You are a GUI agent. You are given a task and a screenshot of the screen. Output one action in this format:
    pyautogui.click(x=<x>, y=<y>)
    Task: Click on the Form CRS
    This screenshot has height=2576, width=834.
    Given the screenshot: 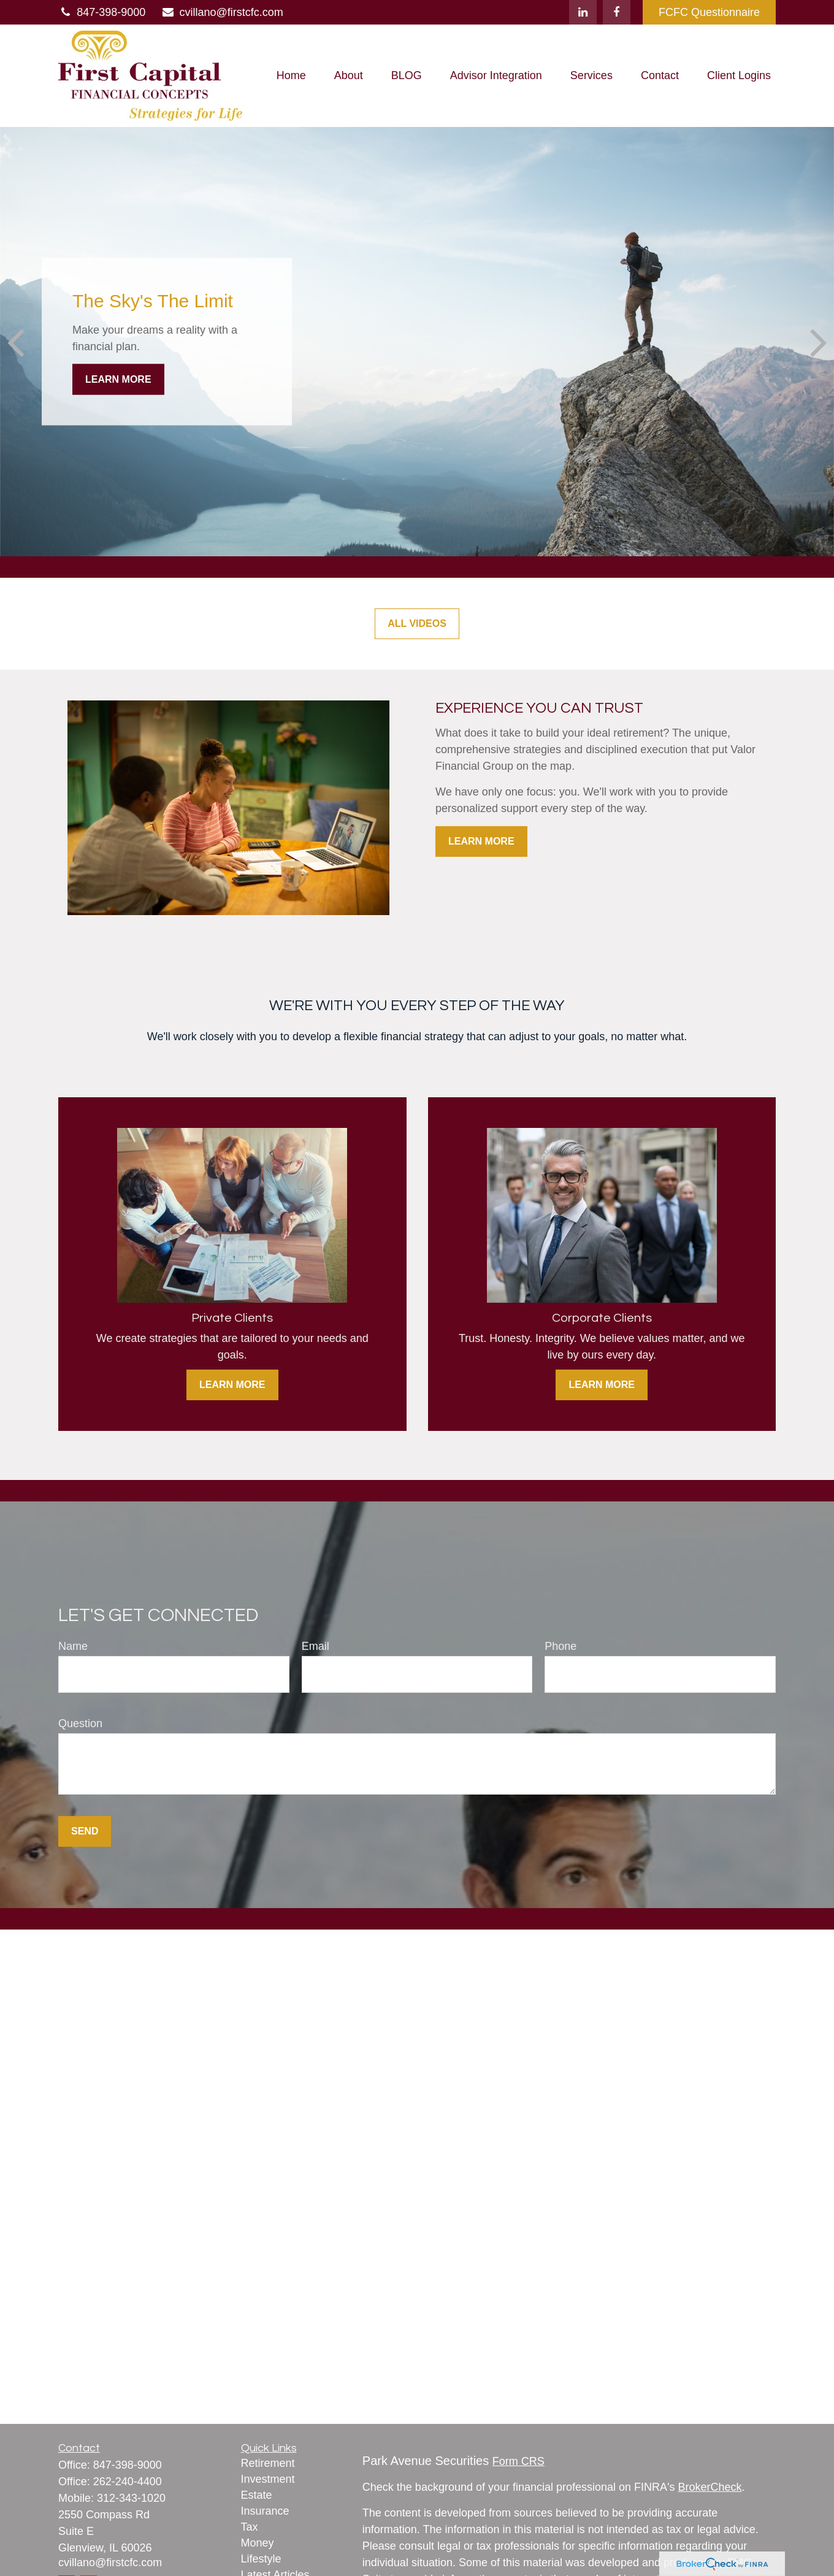 What is the action you would take?
    pyautogui.click(x=518, y=2461)
    